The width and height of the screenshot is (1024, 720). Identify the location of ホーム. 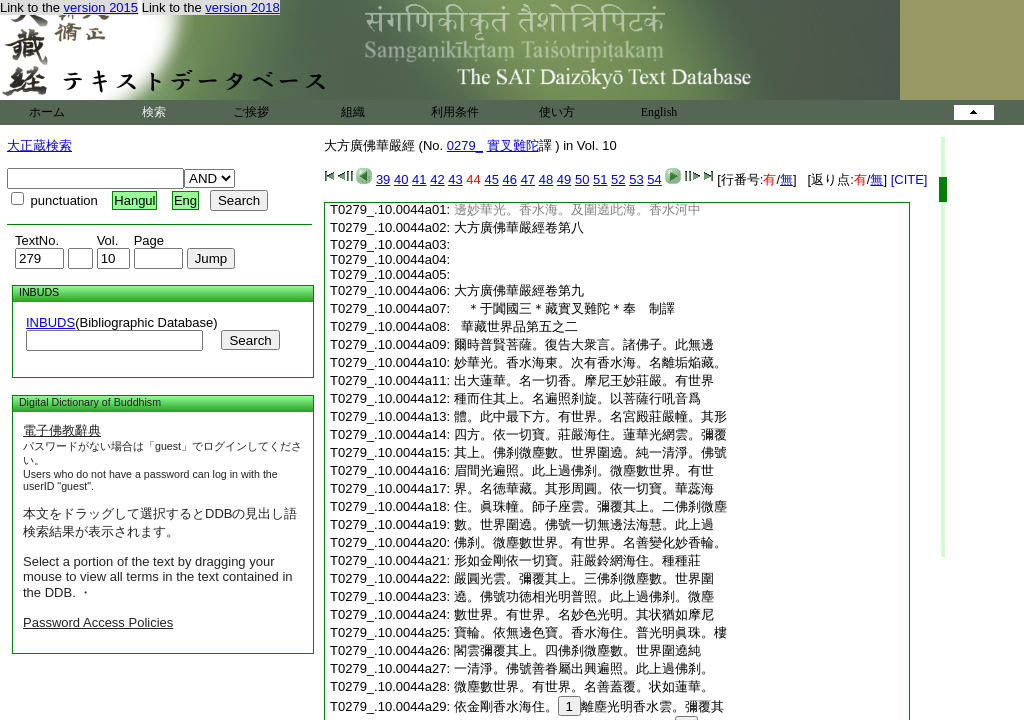
(47, 112).